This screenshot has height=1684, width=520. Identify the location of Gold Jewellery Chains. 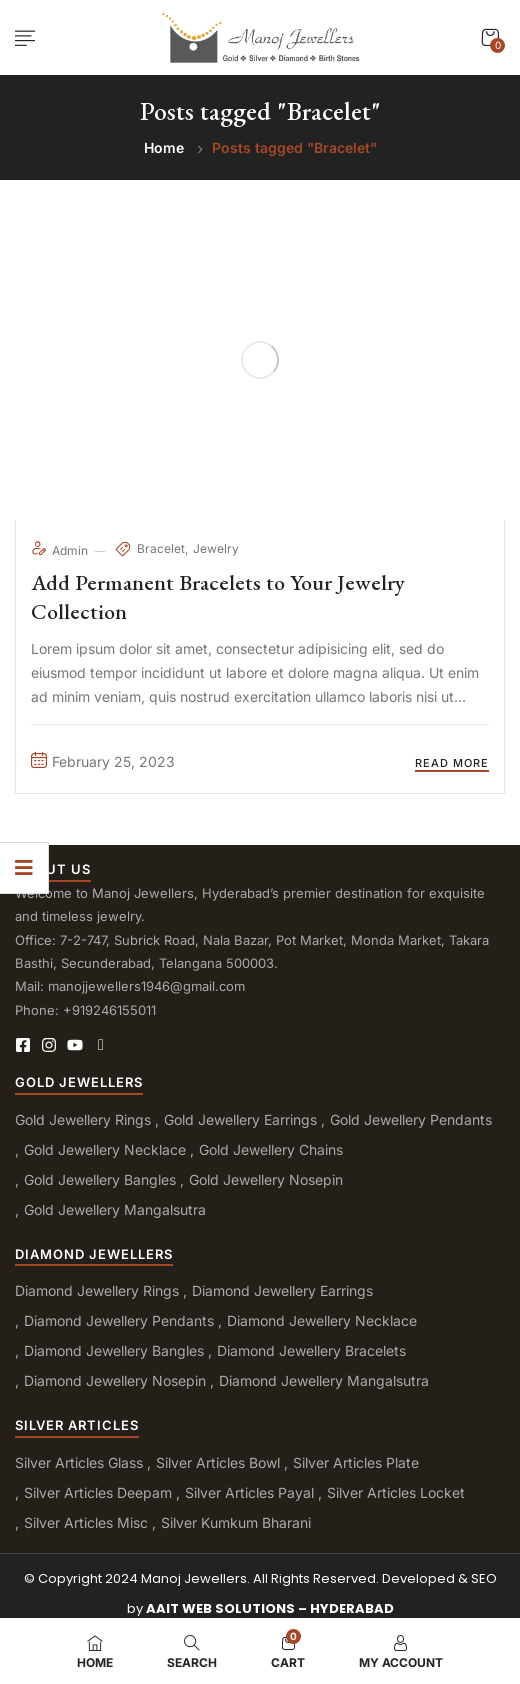
(271, 1149).